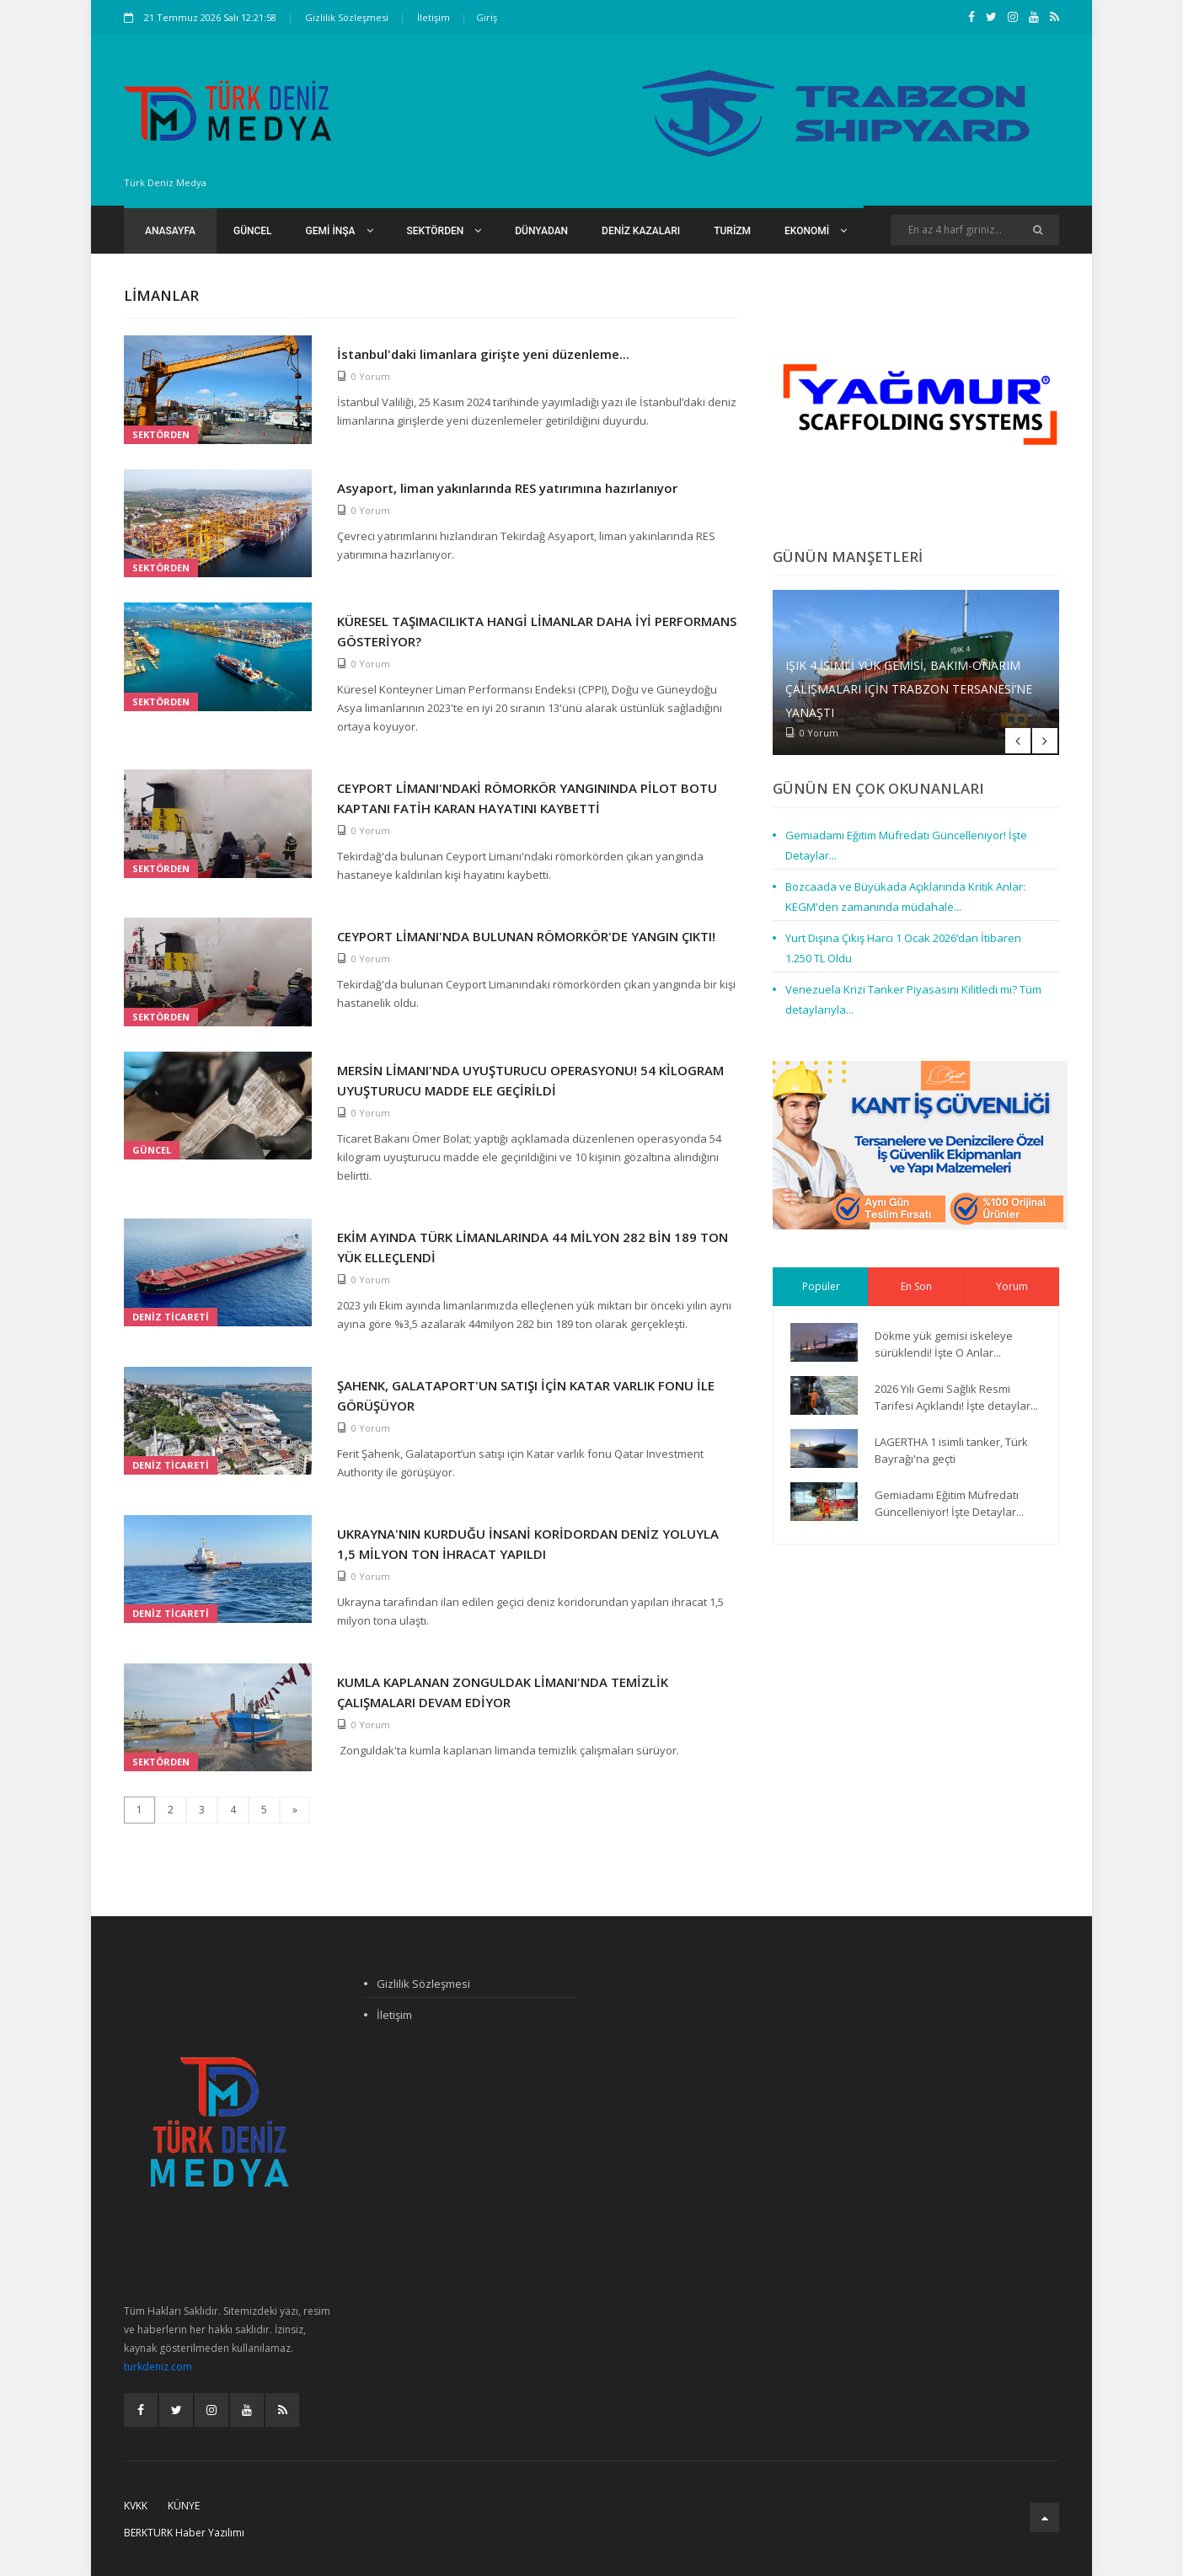 The image size is (1183, 2576). Describe the element at coordinates (170, 1316) in the screenshot. I see `Deniz Ticareti` at that location.